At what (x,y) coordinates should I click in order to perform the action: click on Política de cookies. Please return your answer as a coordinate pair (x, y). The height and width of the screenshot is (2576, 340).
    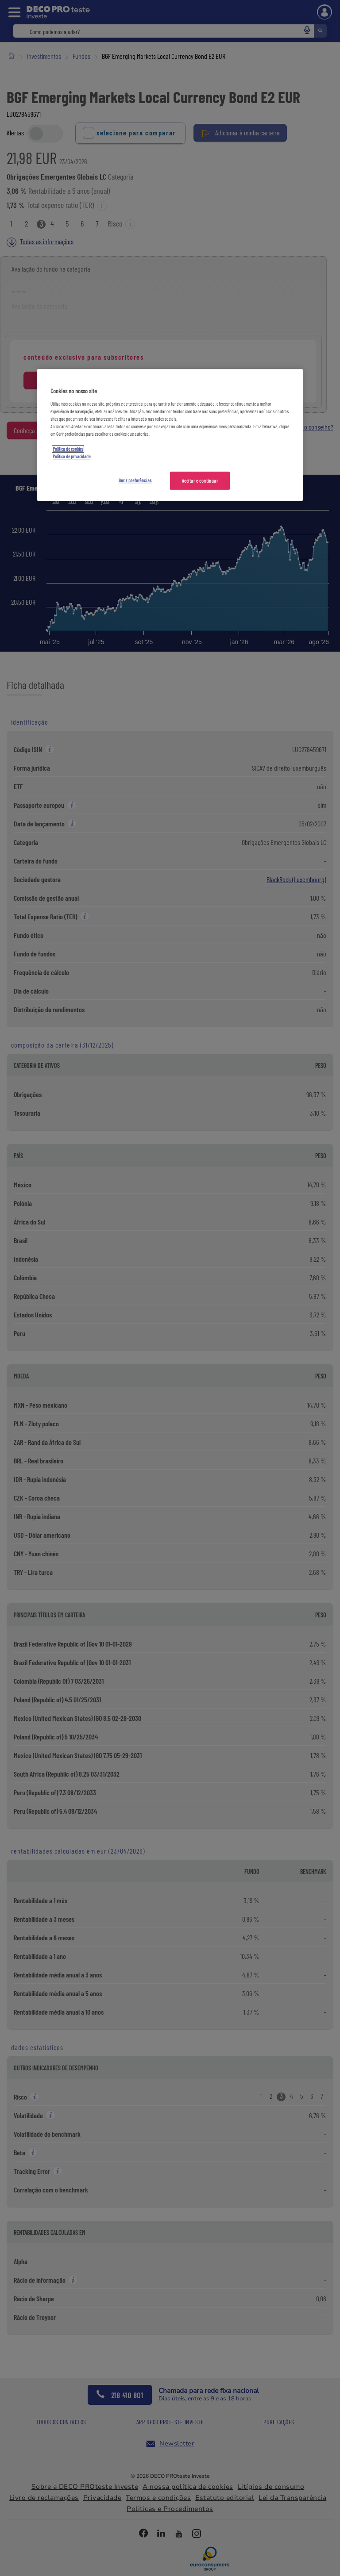
    Looking at the image, I should click on (68, 449).